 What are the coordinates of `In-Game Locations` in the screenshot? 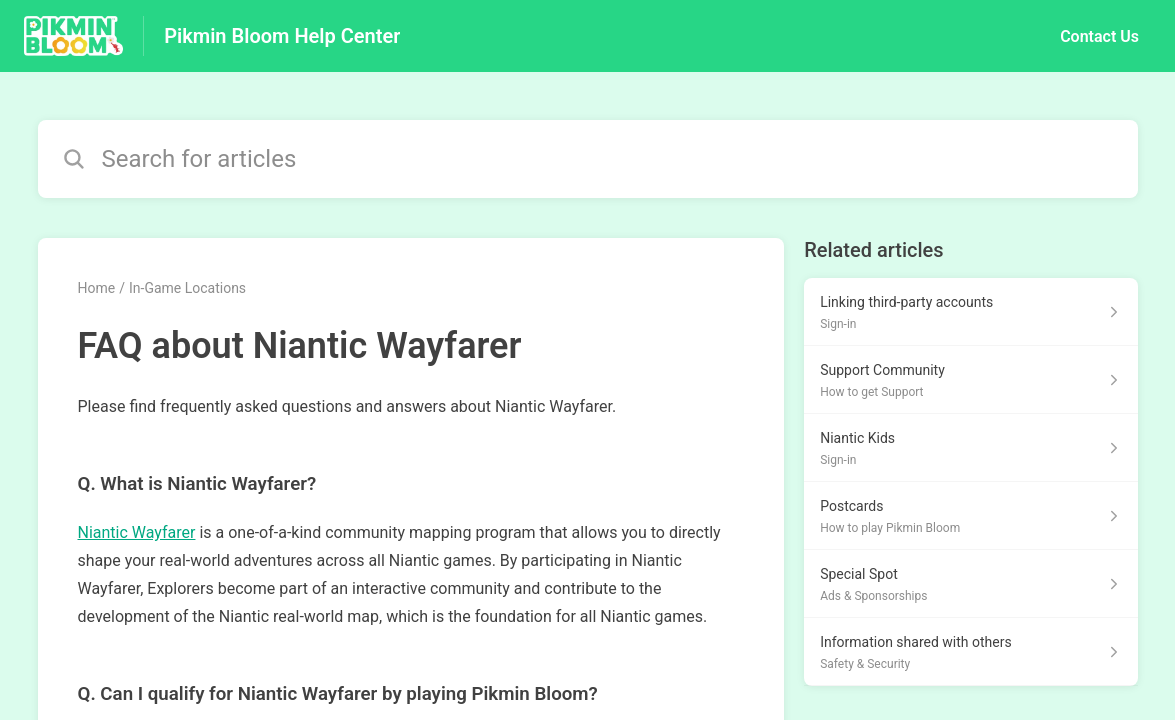 It's located at (187, 288).